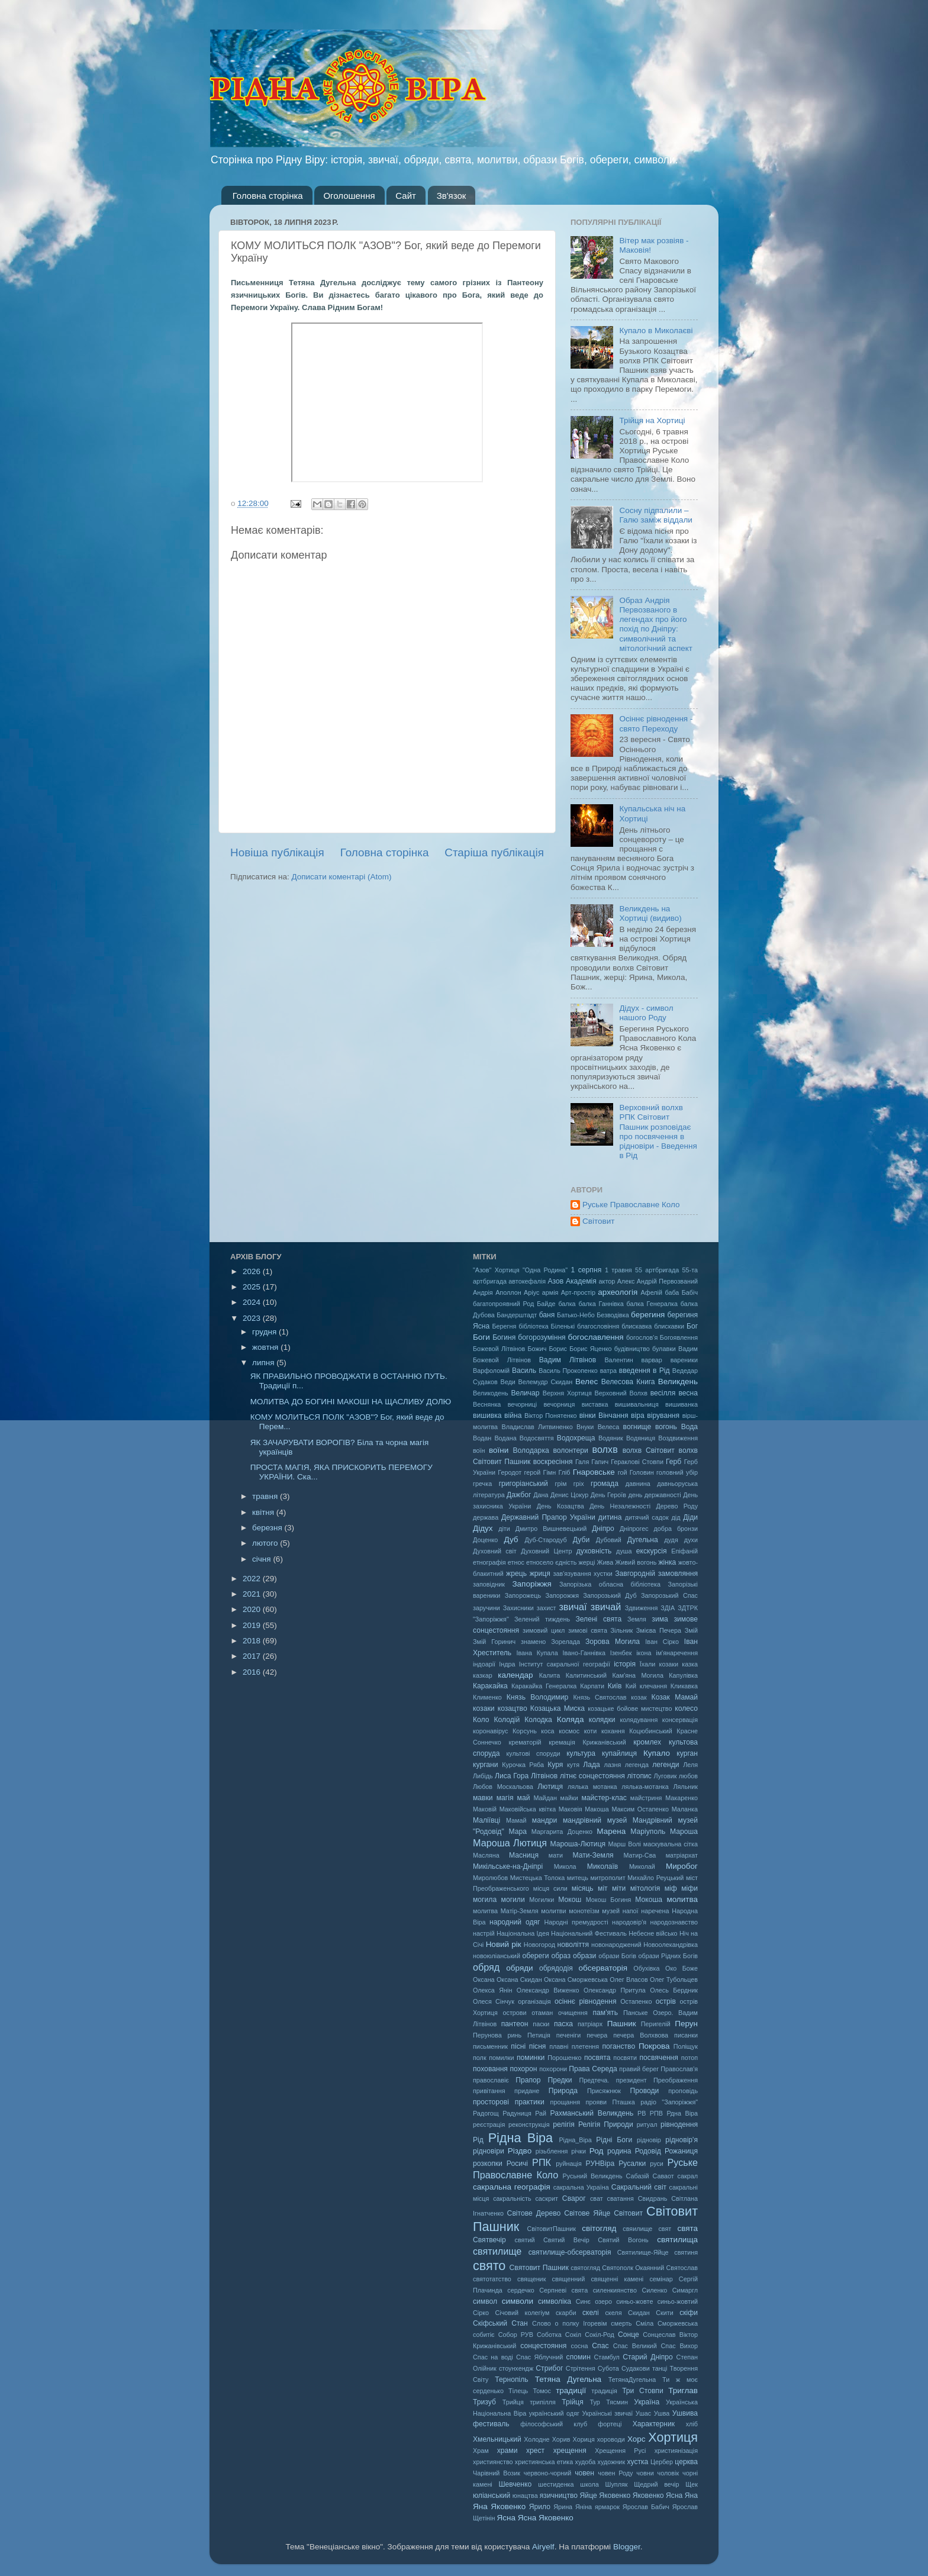  I want to click on філософський клуб, so click(553, 2423).